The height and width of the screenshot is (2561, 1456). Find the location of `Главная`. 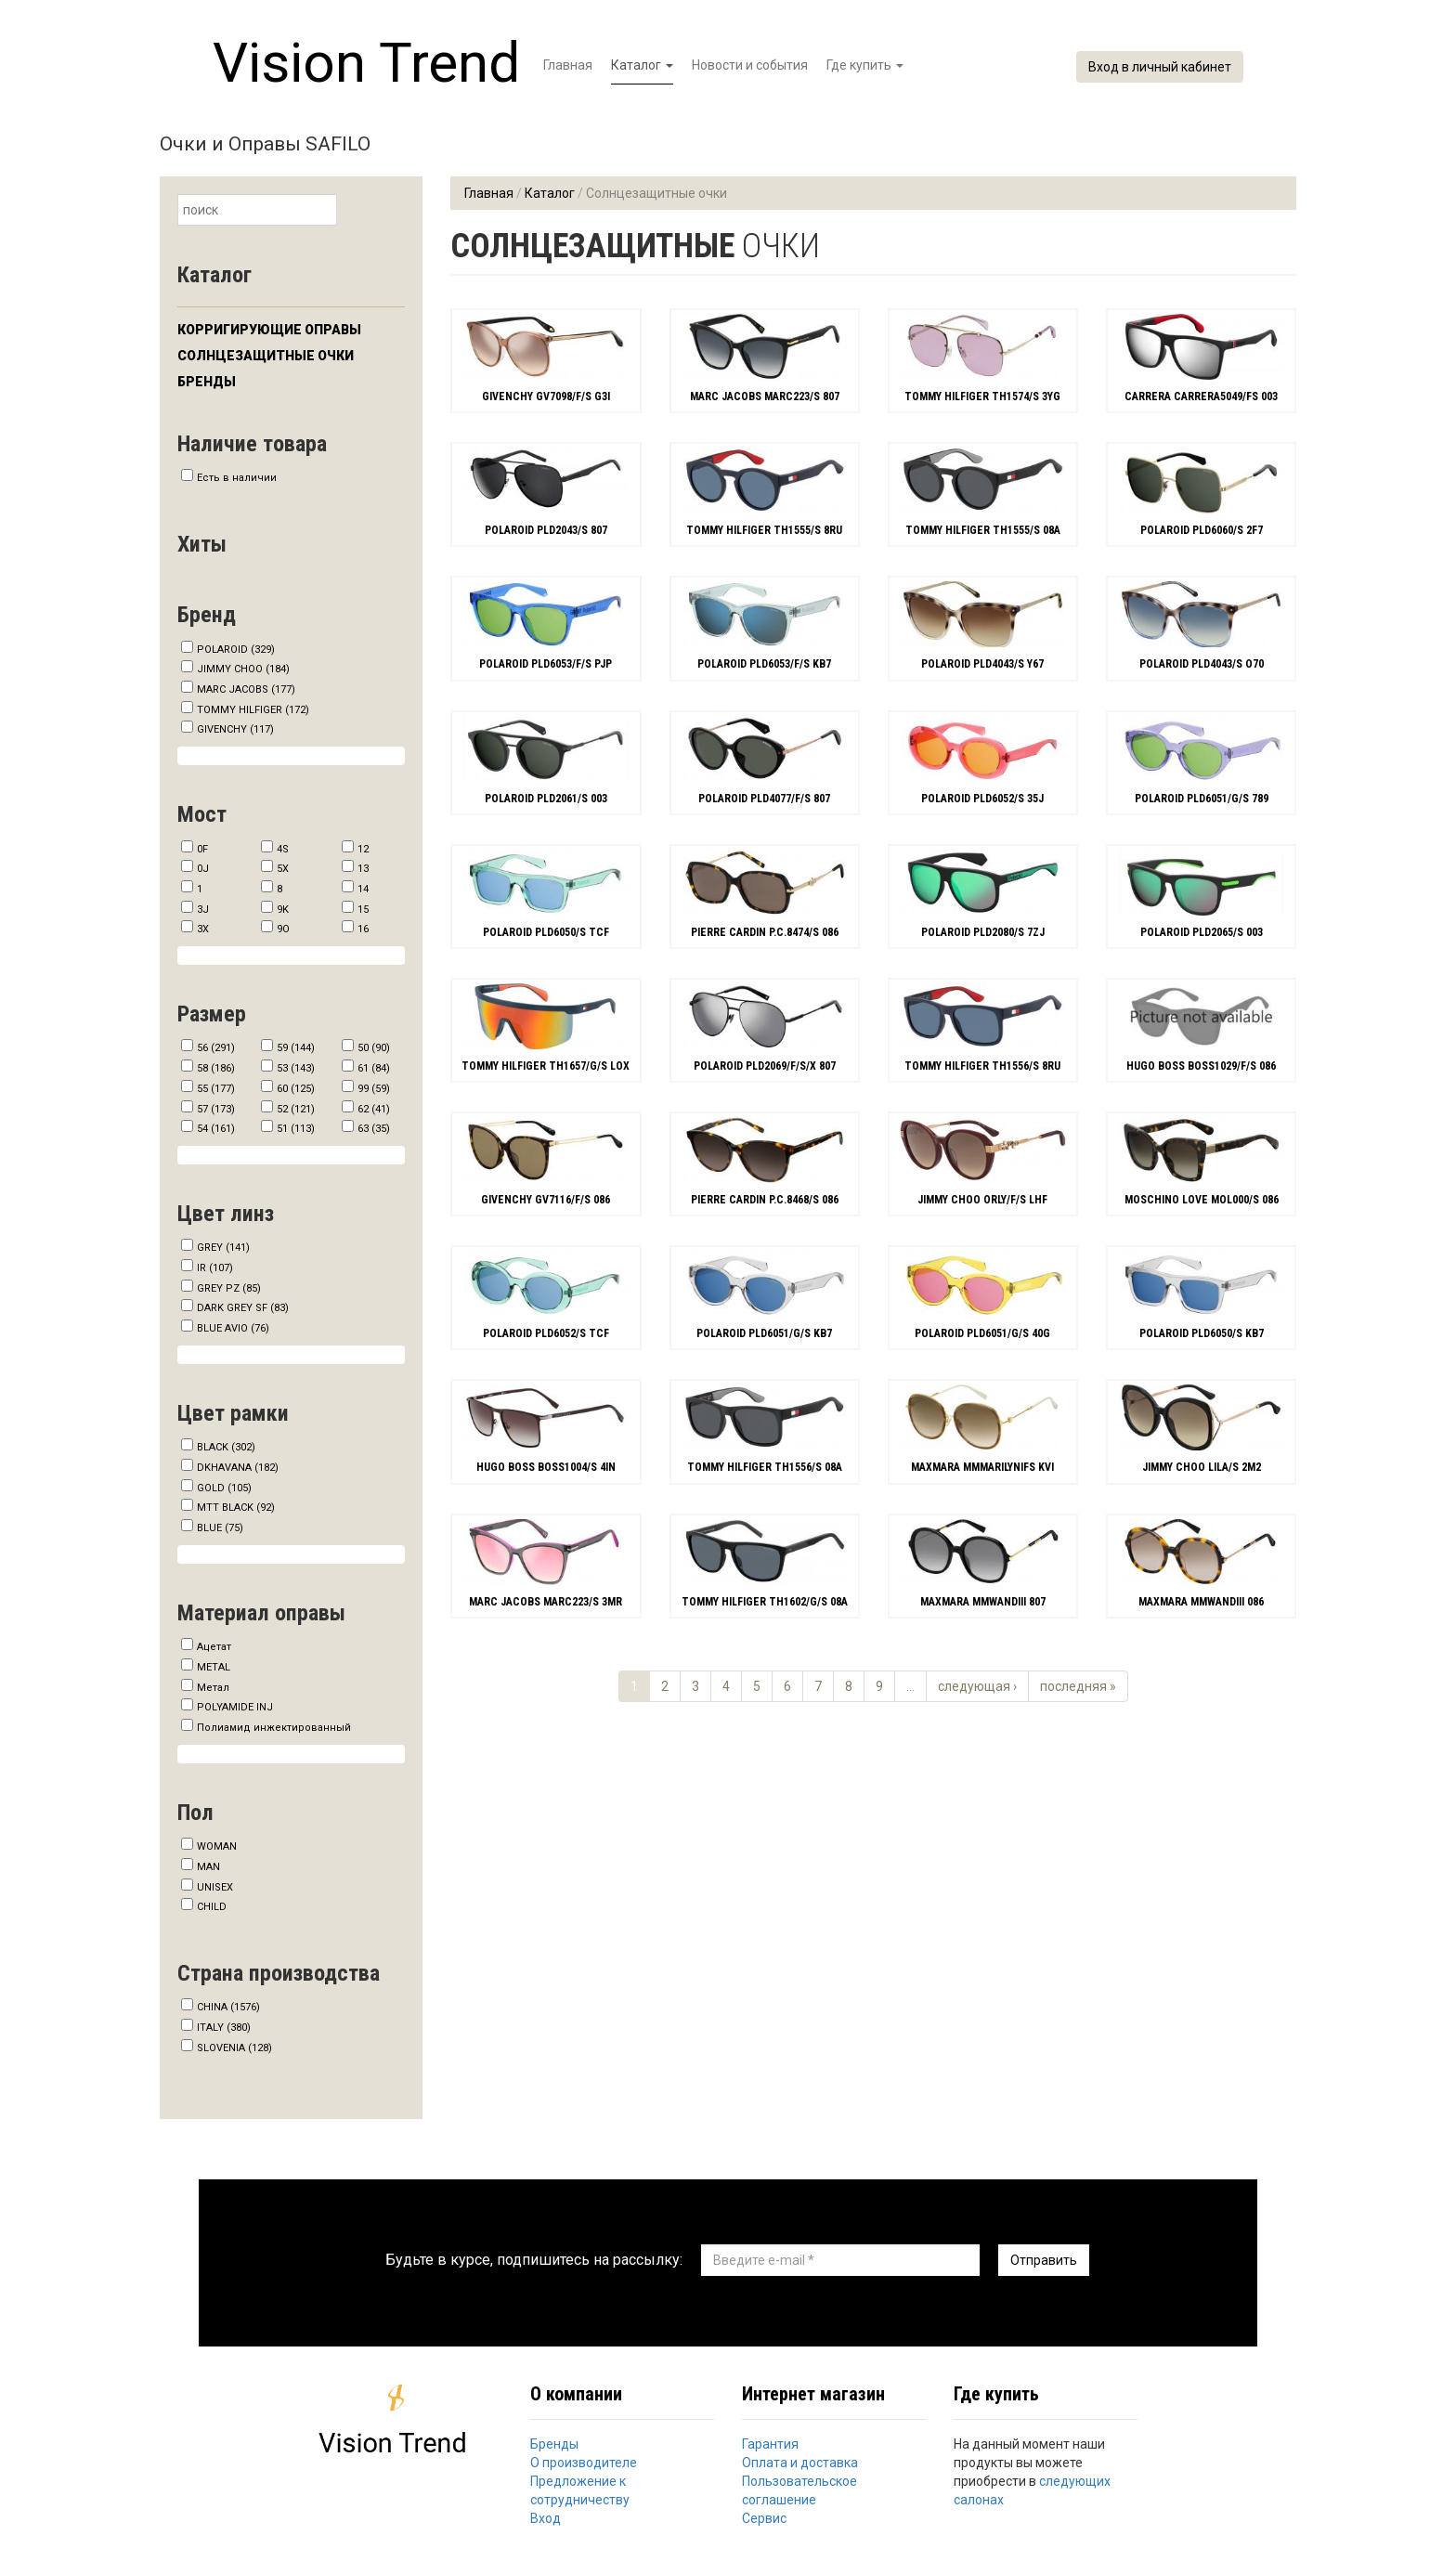

Главная is located at coordinates (567, 65).